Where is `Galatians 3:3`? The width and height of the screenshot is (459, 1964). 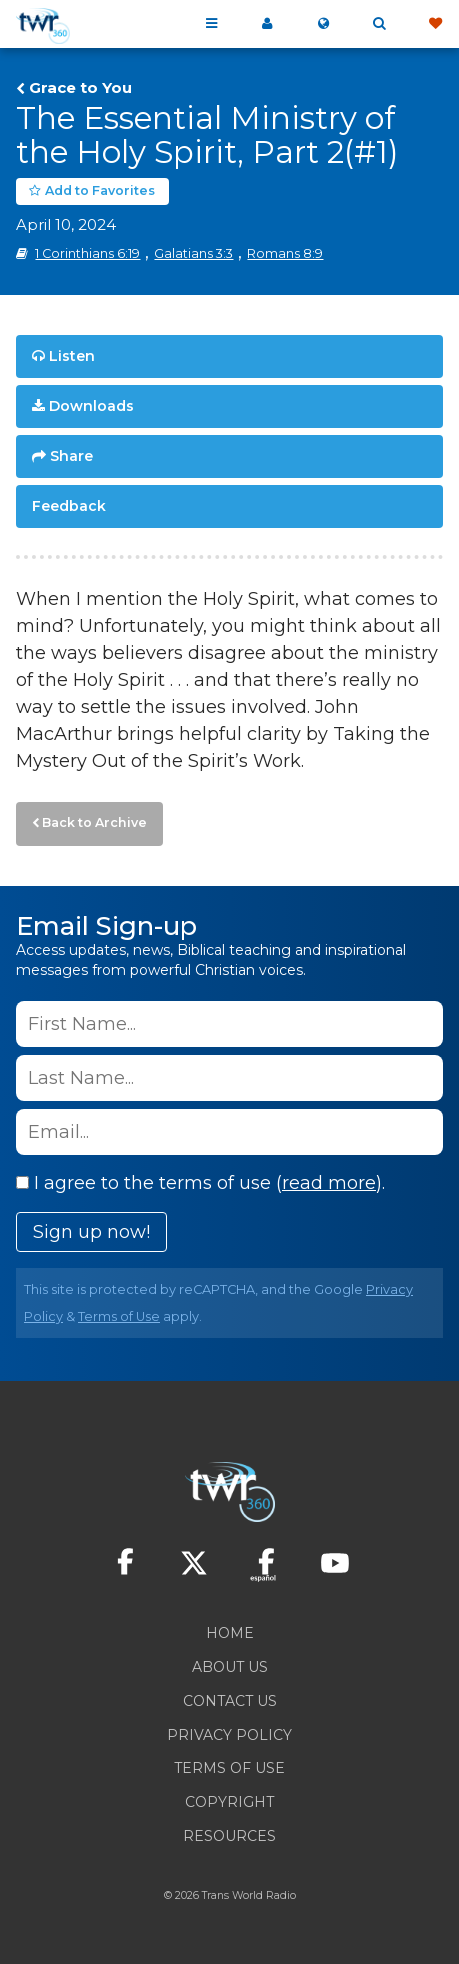 Galatians 3:3 is located at coordinates (193, 253).